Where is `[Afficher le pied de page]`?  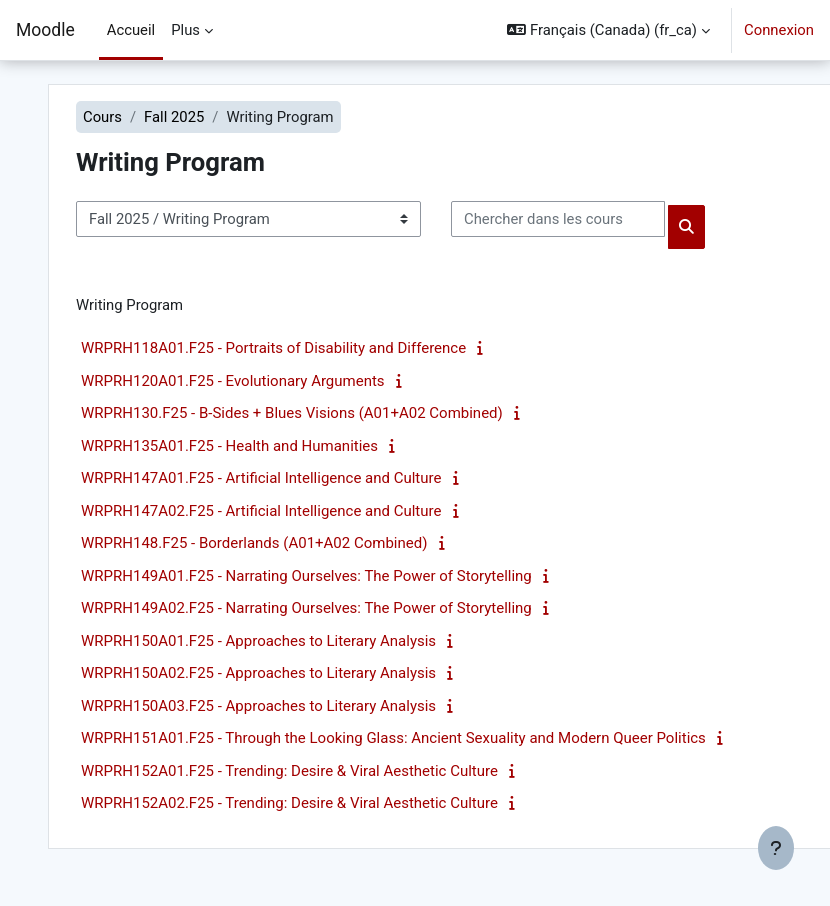 [Afficher le pied de page] is located at coordinates (776, 848).